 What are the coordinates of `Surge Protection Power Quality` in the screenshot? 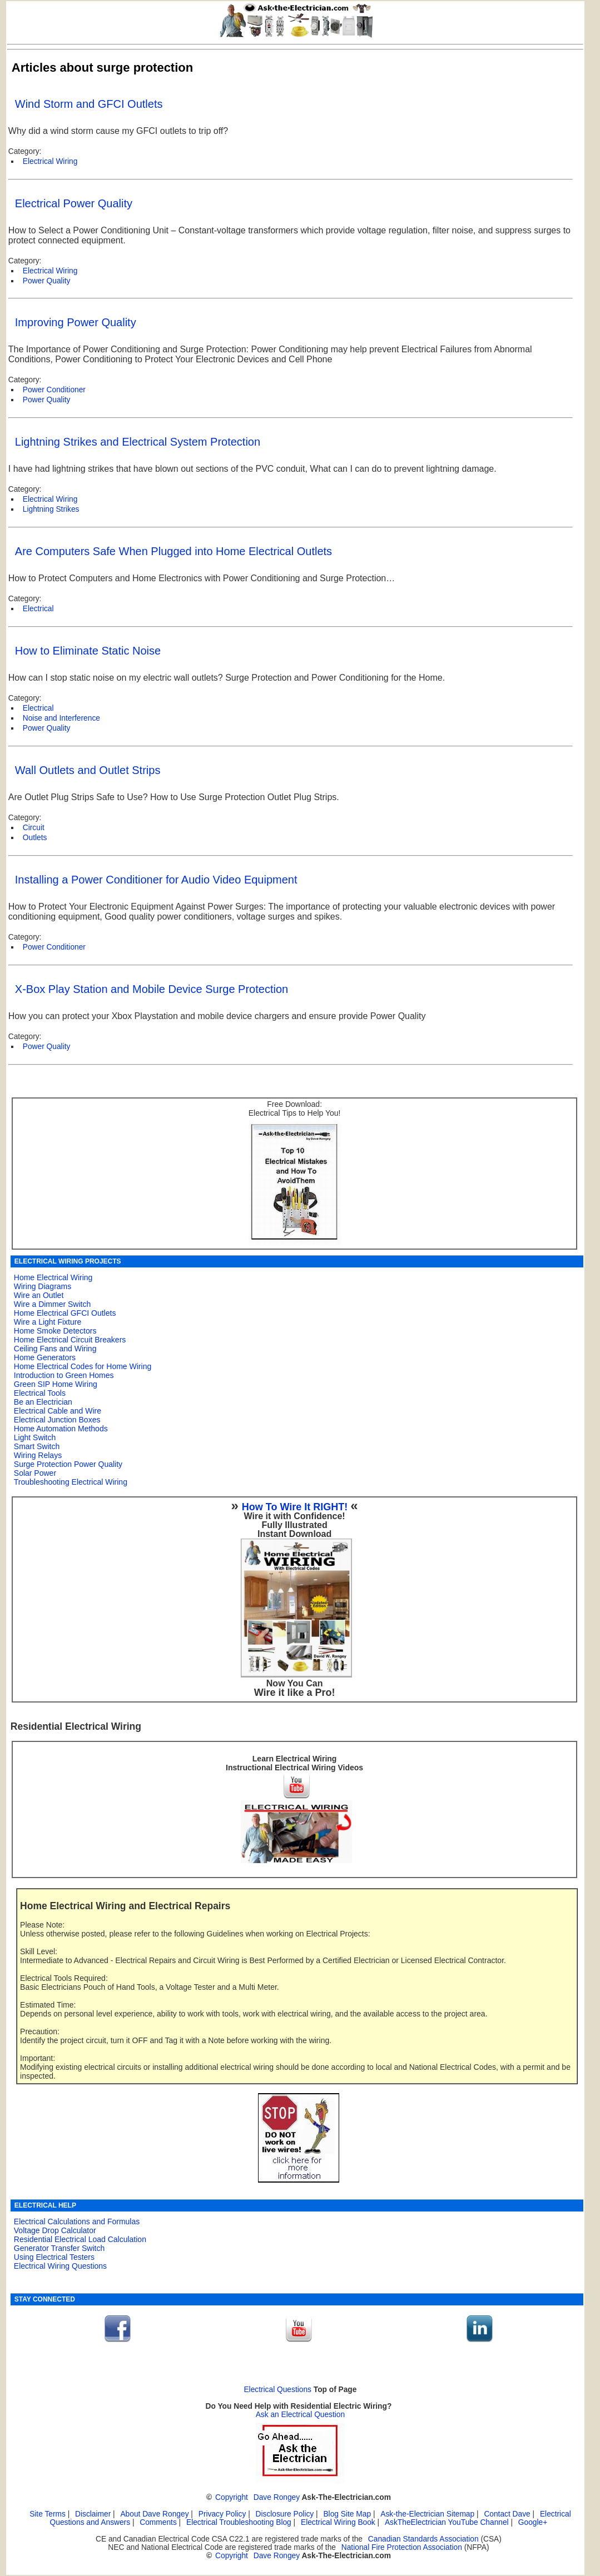 It's located at (68, 1464).